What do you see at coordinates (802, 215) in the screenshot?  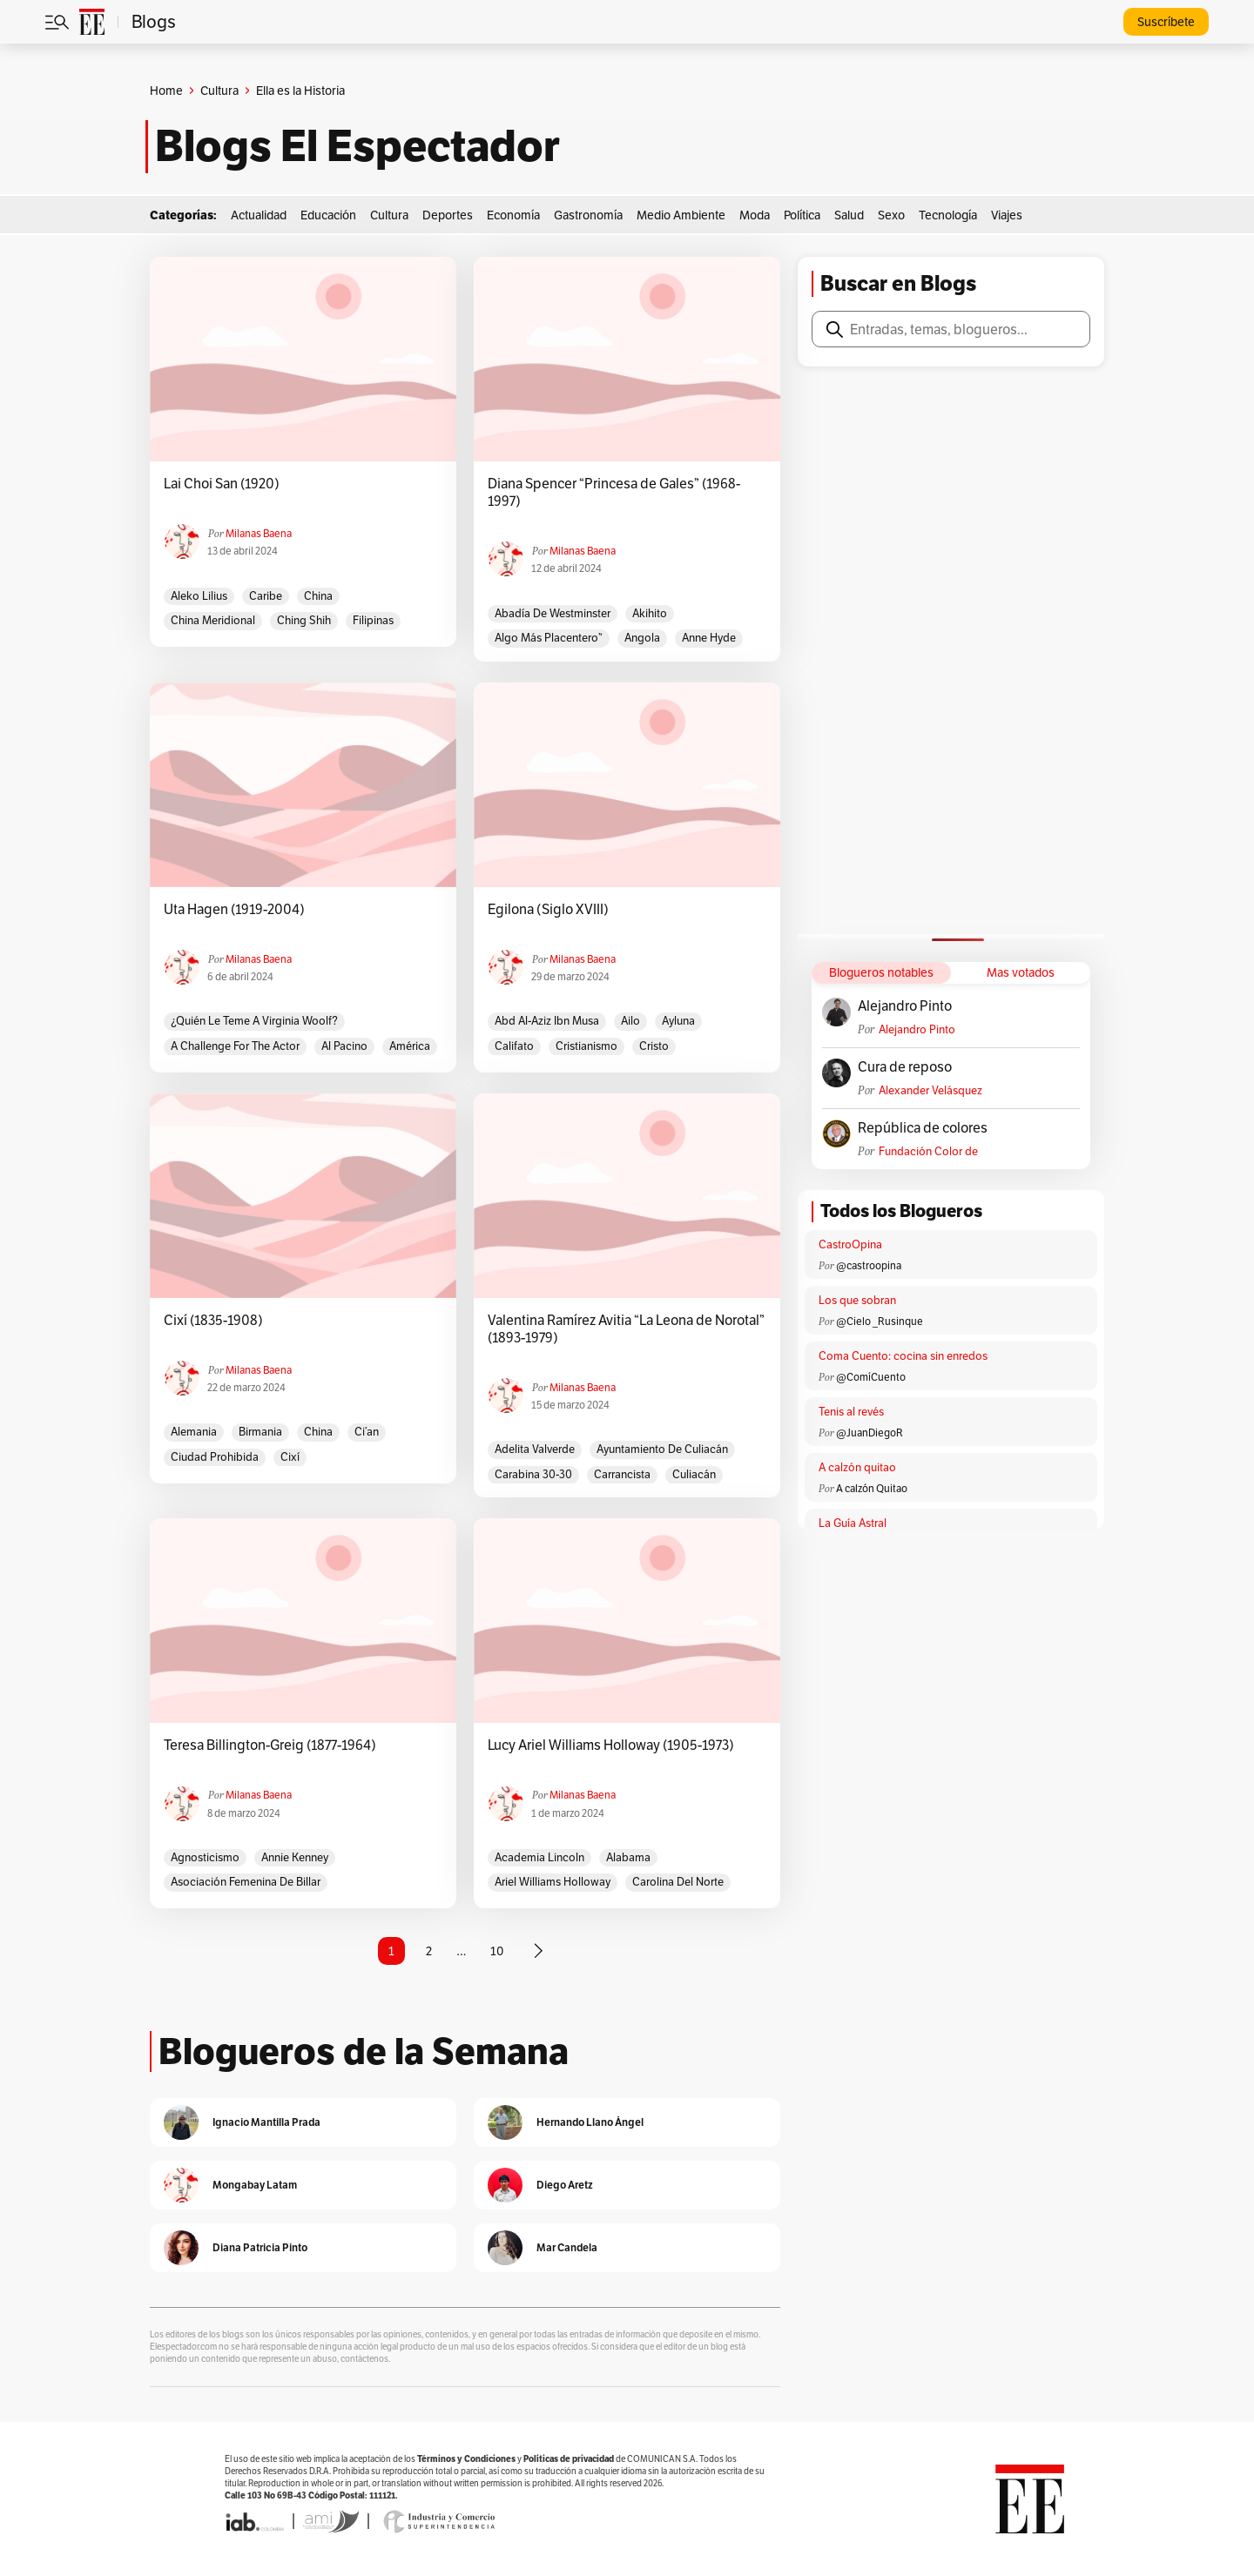 I see `Política` at bounding box center [802, 215].